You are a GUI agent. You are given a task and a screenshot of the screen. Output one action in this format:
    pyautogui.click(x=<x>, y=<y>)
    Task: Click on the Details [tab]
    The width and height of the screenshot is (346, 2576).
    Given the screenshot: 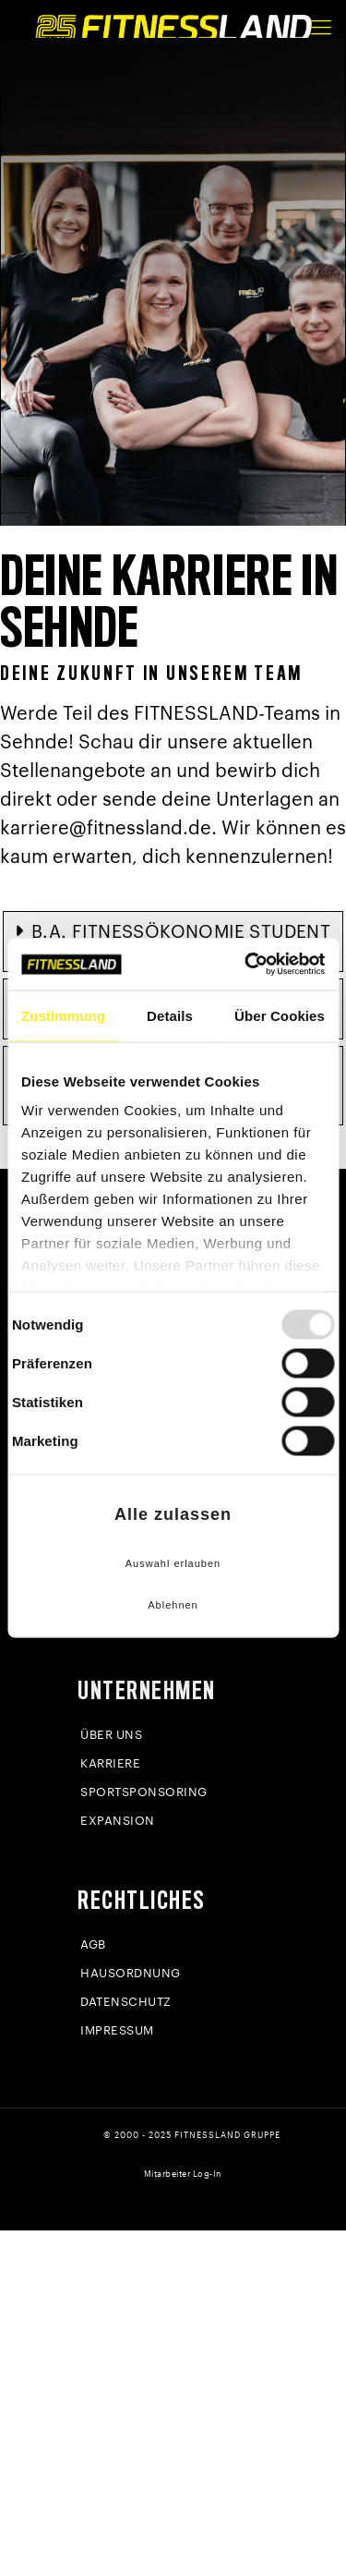 What is the action you would take?
    pyautogui.click(x=170, y=1015)
    